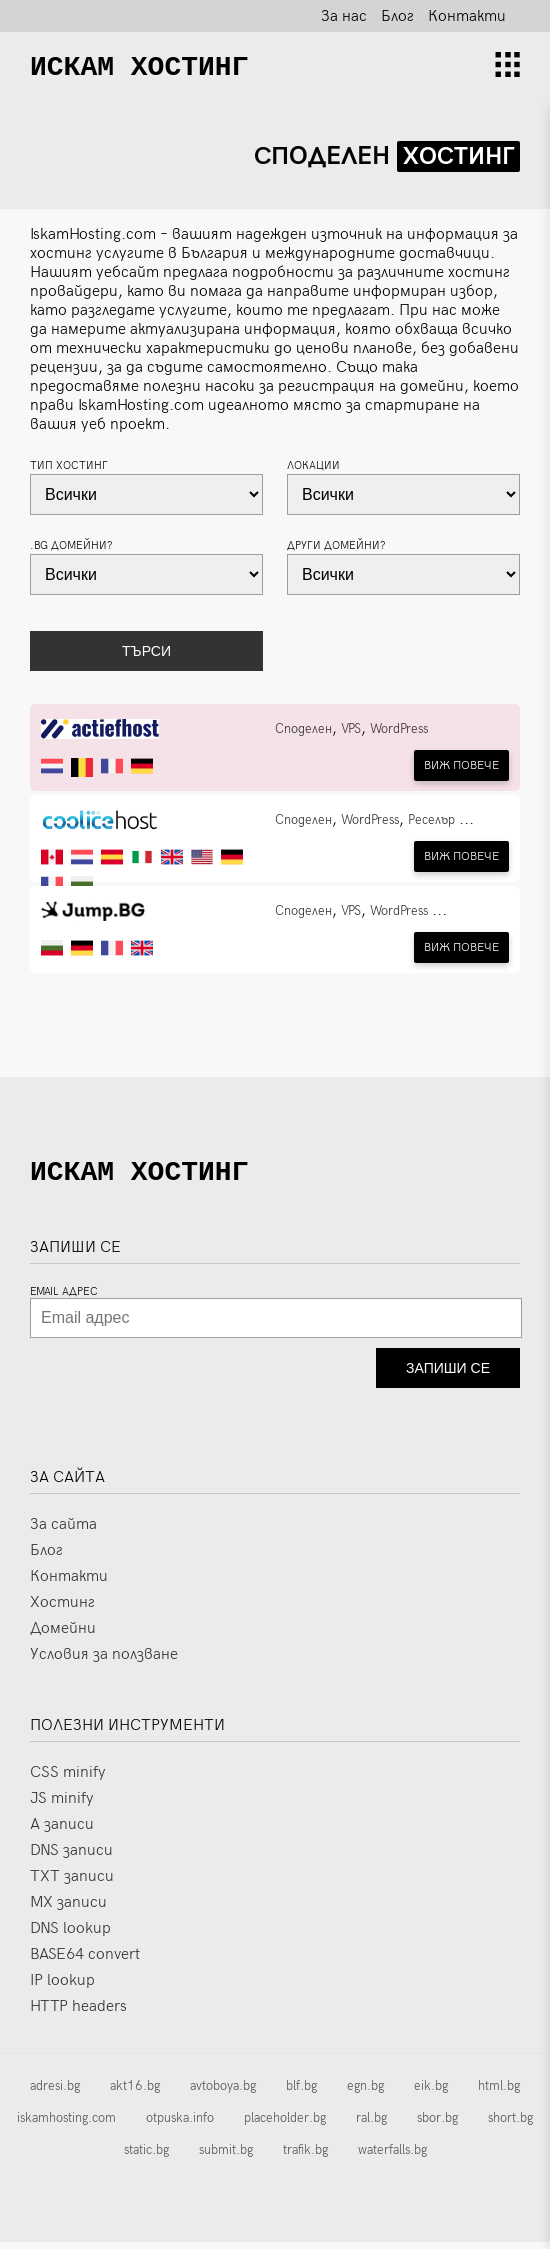 The image size is (550, 2249). I want to click on Email адрес, so click(64, 1298).